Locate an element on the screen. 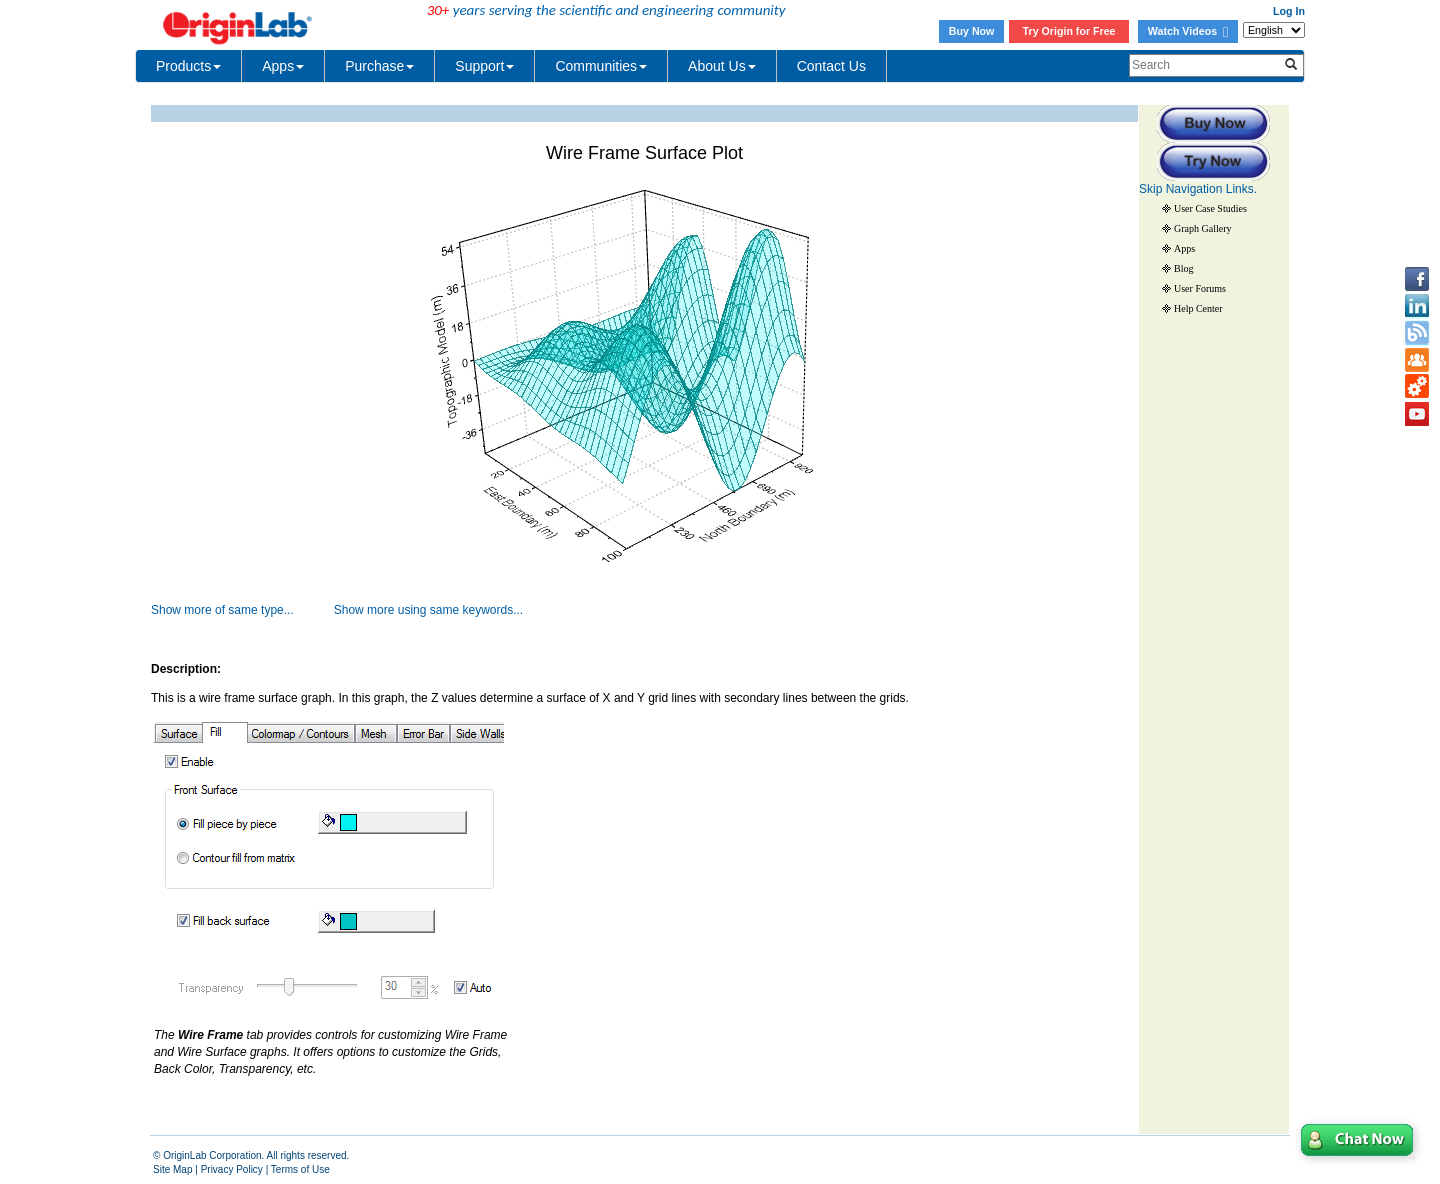  Contact Us is located at coordinates (831, 66).